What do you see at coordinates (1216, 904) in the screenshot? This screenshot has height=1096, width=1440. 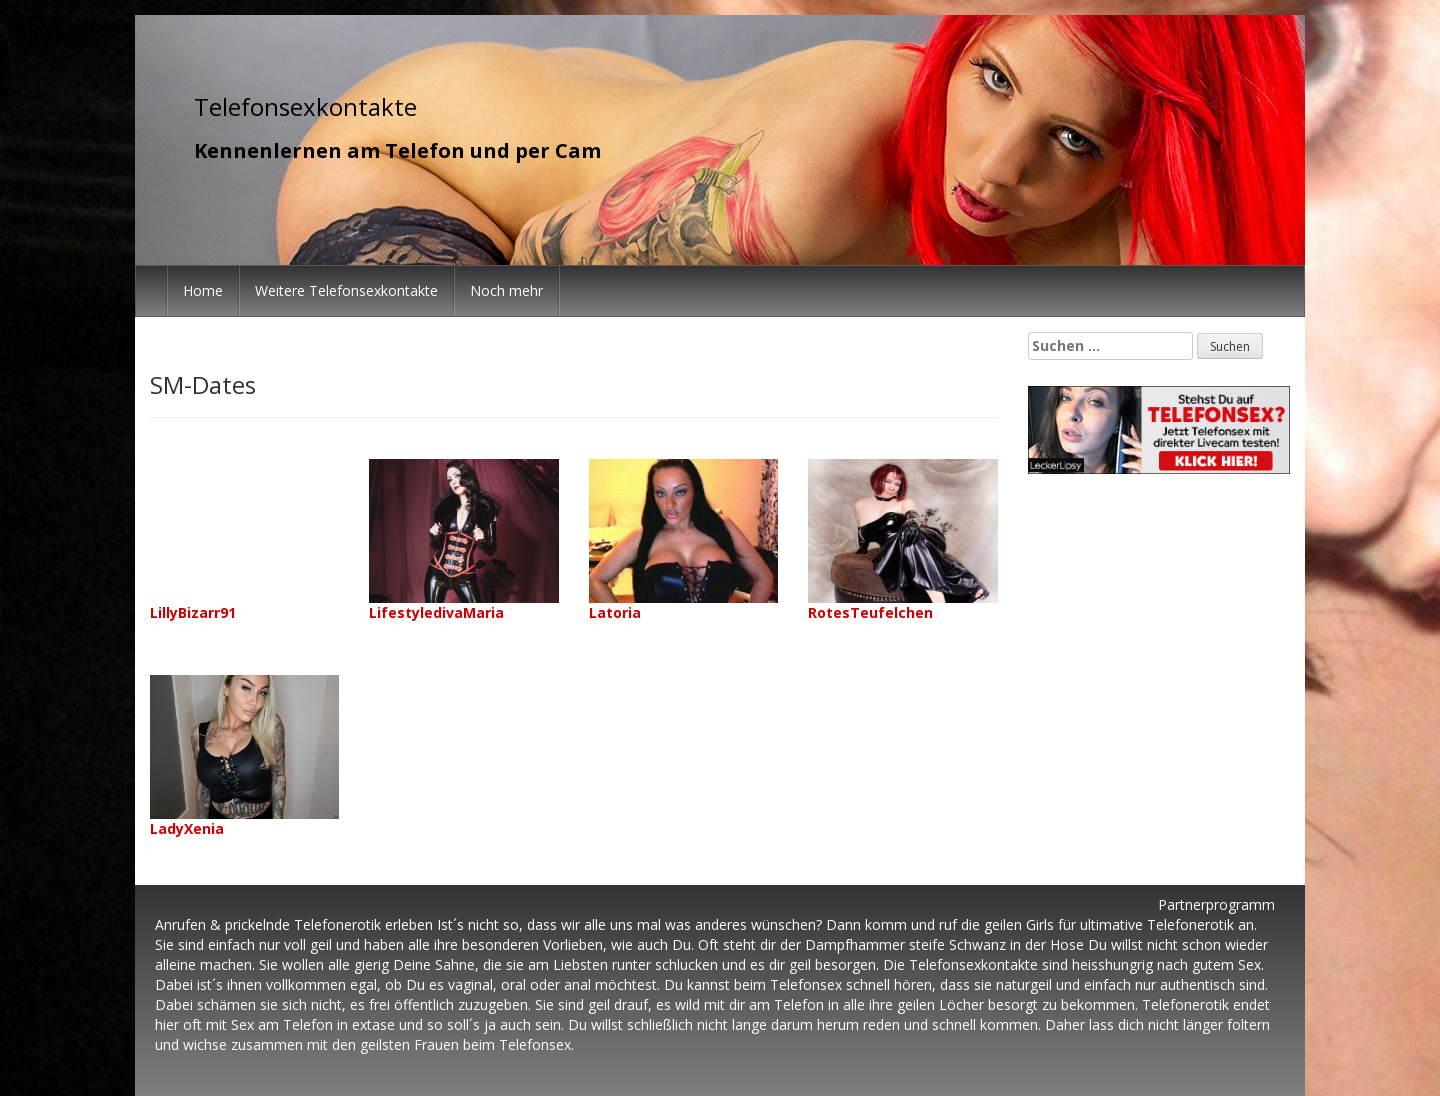 I see `Partnerprogramm` at bounding box center [1216, 904].